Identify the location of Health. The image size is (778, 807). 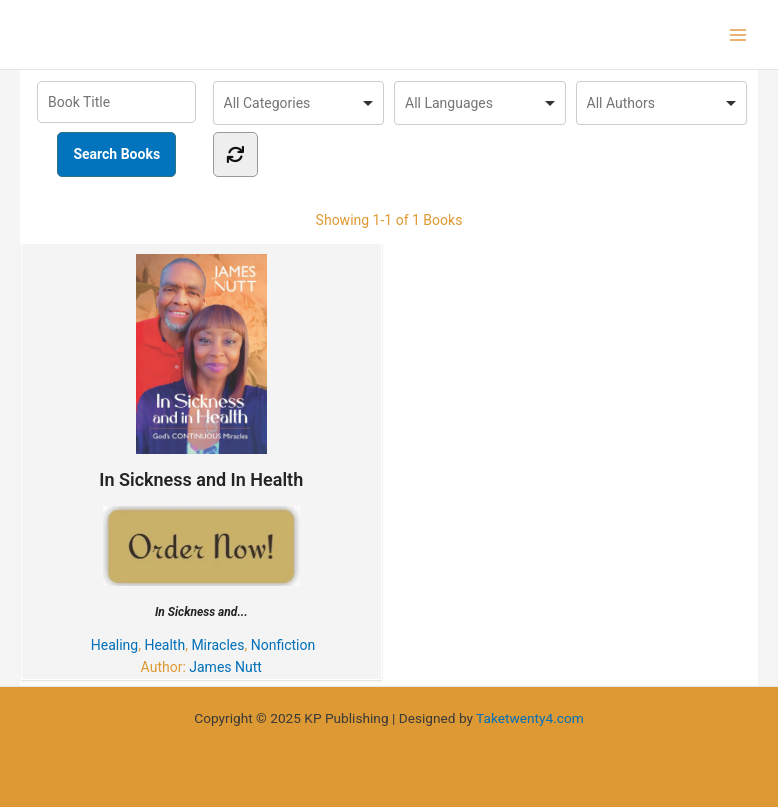
(164, 645).